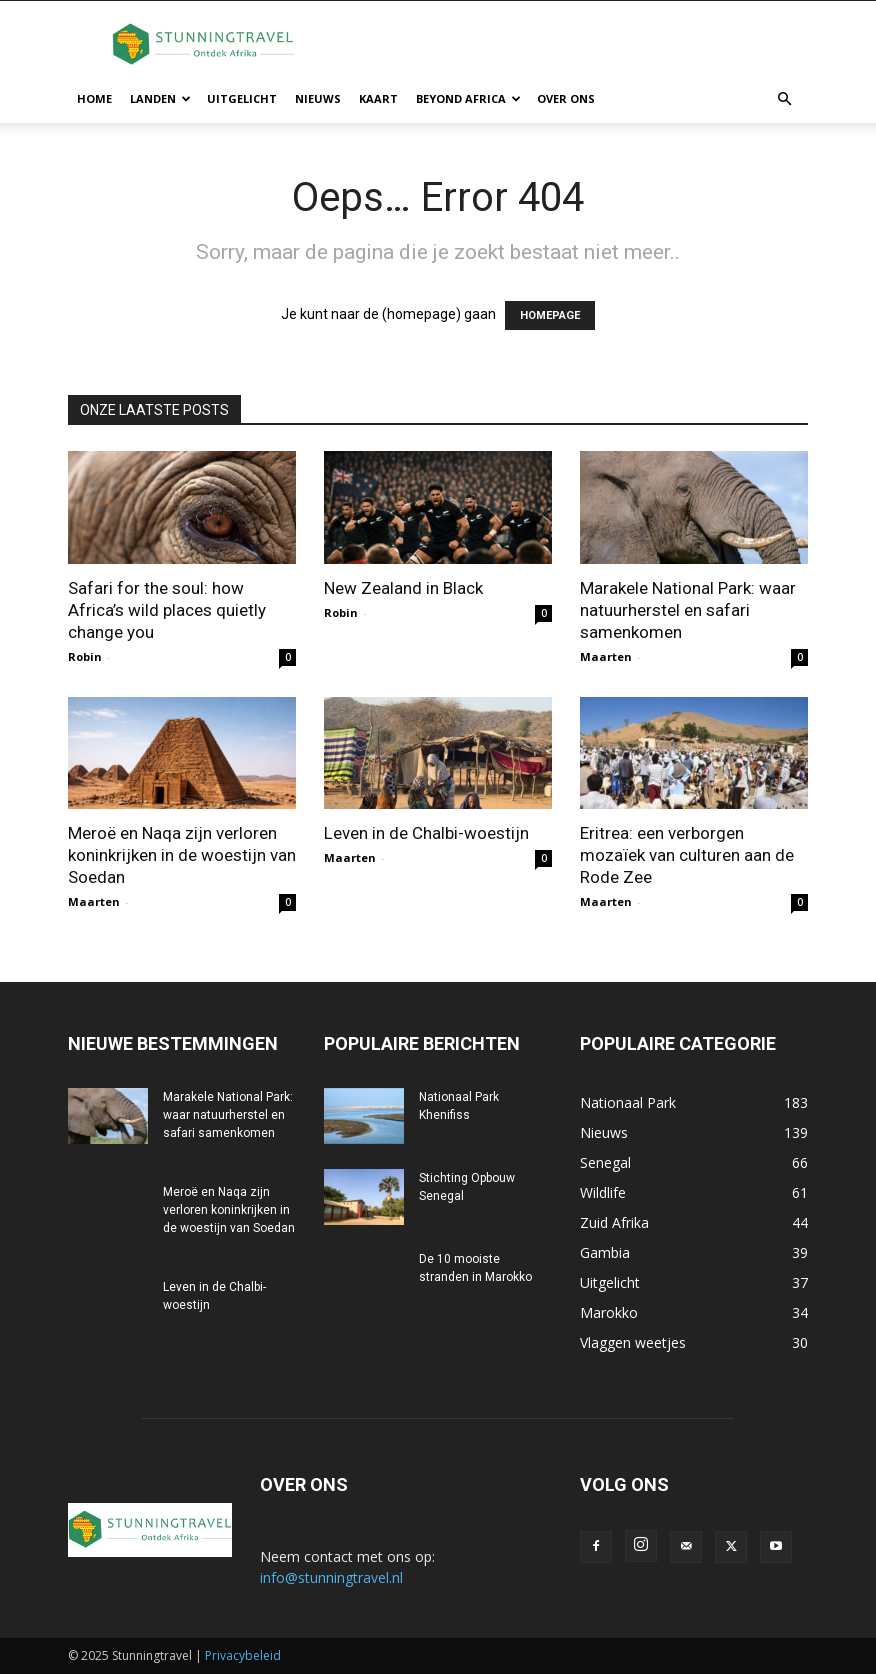 The width and height of the screenshot is (876, 1674). Describe the element at coordinates (468, 98) in the screenshot. I see `Beyond Africa` at that location.